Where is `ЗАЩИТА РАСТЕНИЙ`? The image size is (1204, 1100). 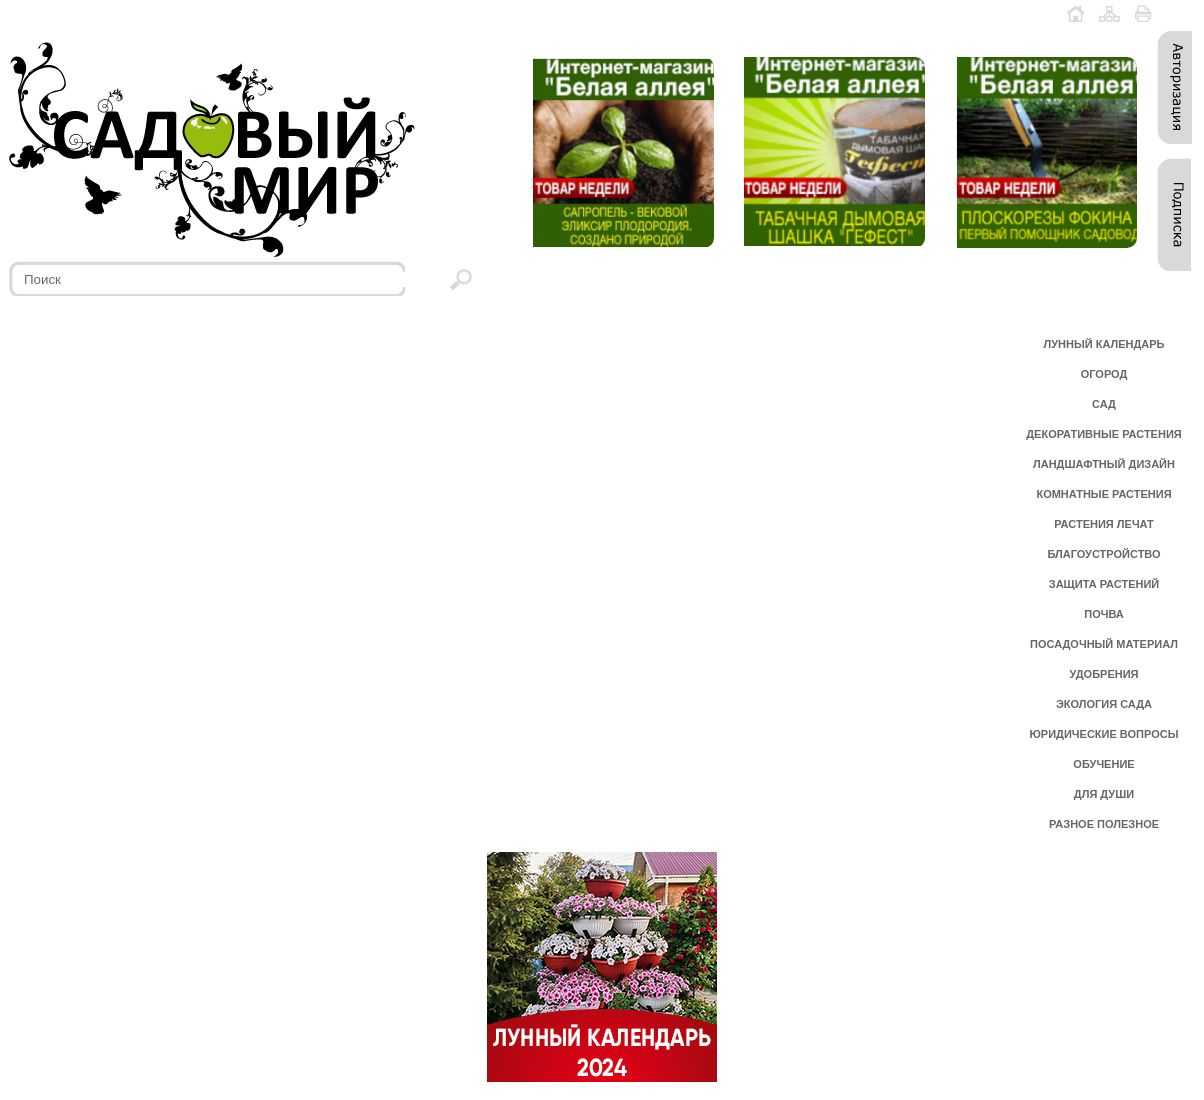
ЗАЩИТА РАСТЕНИЙ is located at coordinates (1104, 584).